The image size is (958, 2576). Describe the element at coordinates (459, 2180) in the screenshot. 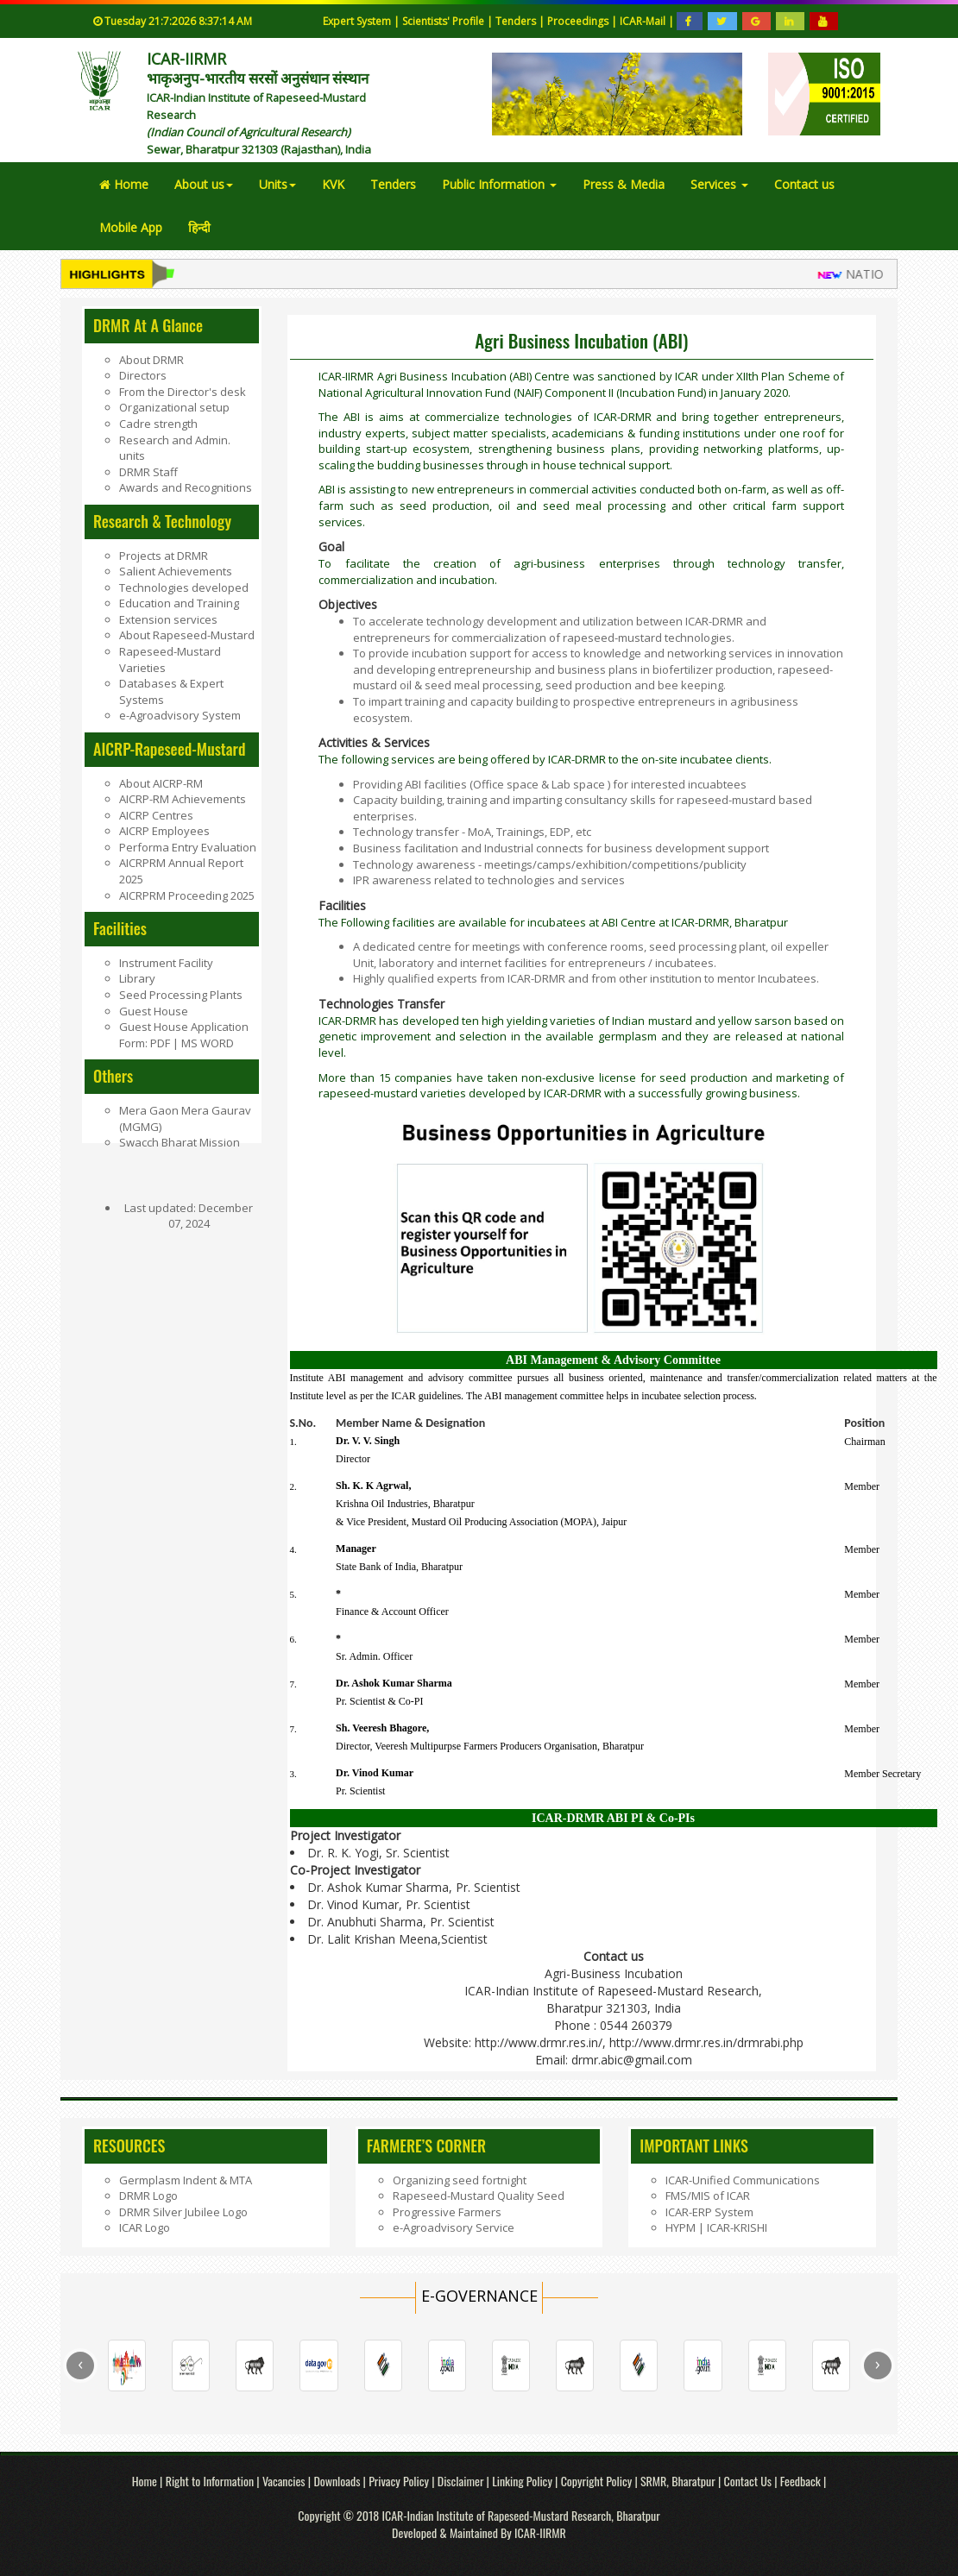

I see `Organizing seed fortnight` at that location.